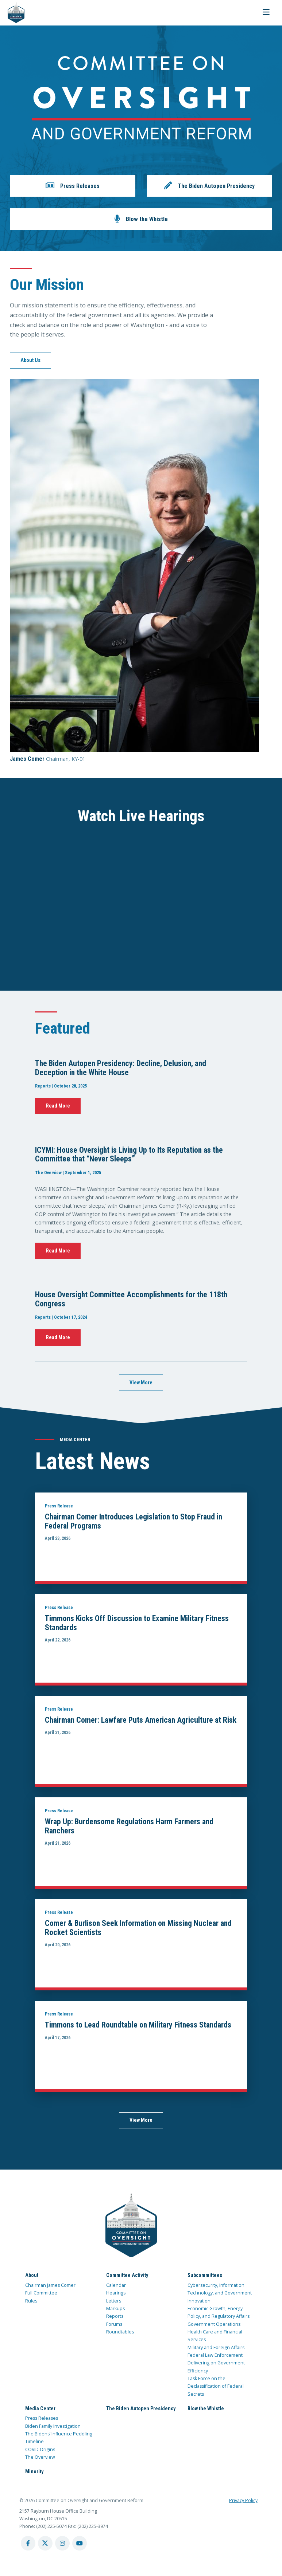 The image size is (282, 2576). What do you see at coordinates (34, 2471) in the screenshot?
I see `Minority` at bounding box center [34, 2471].